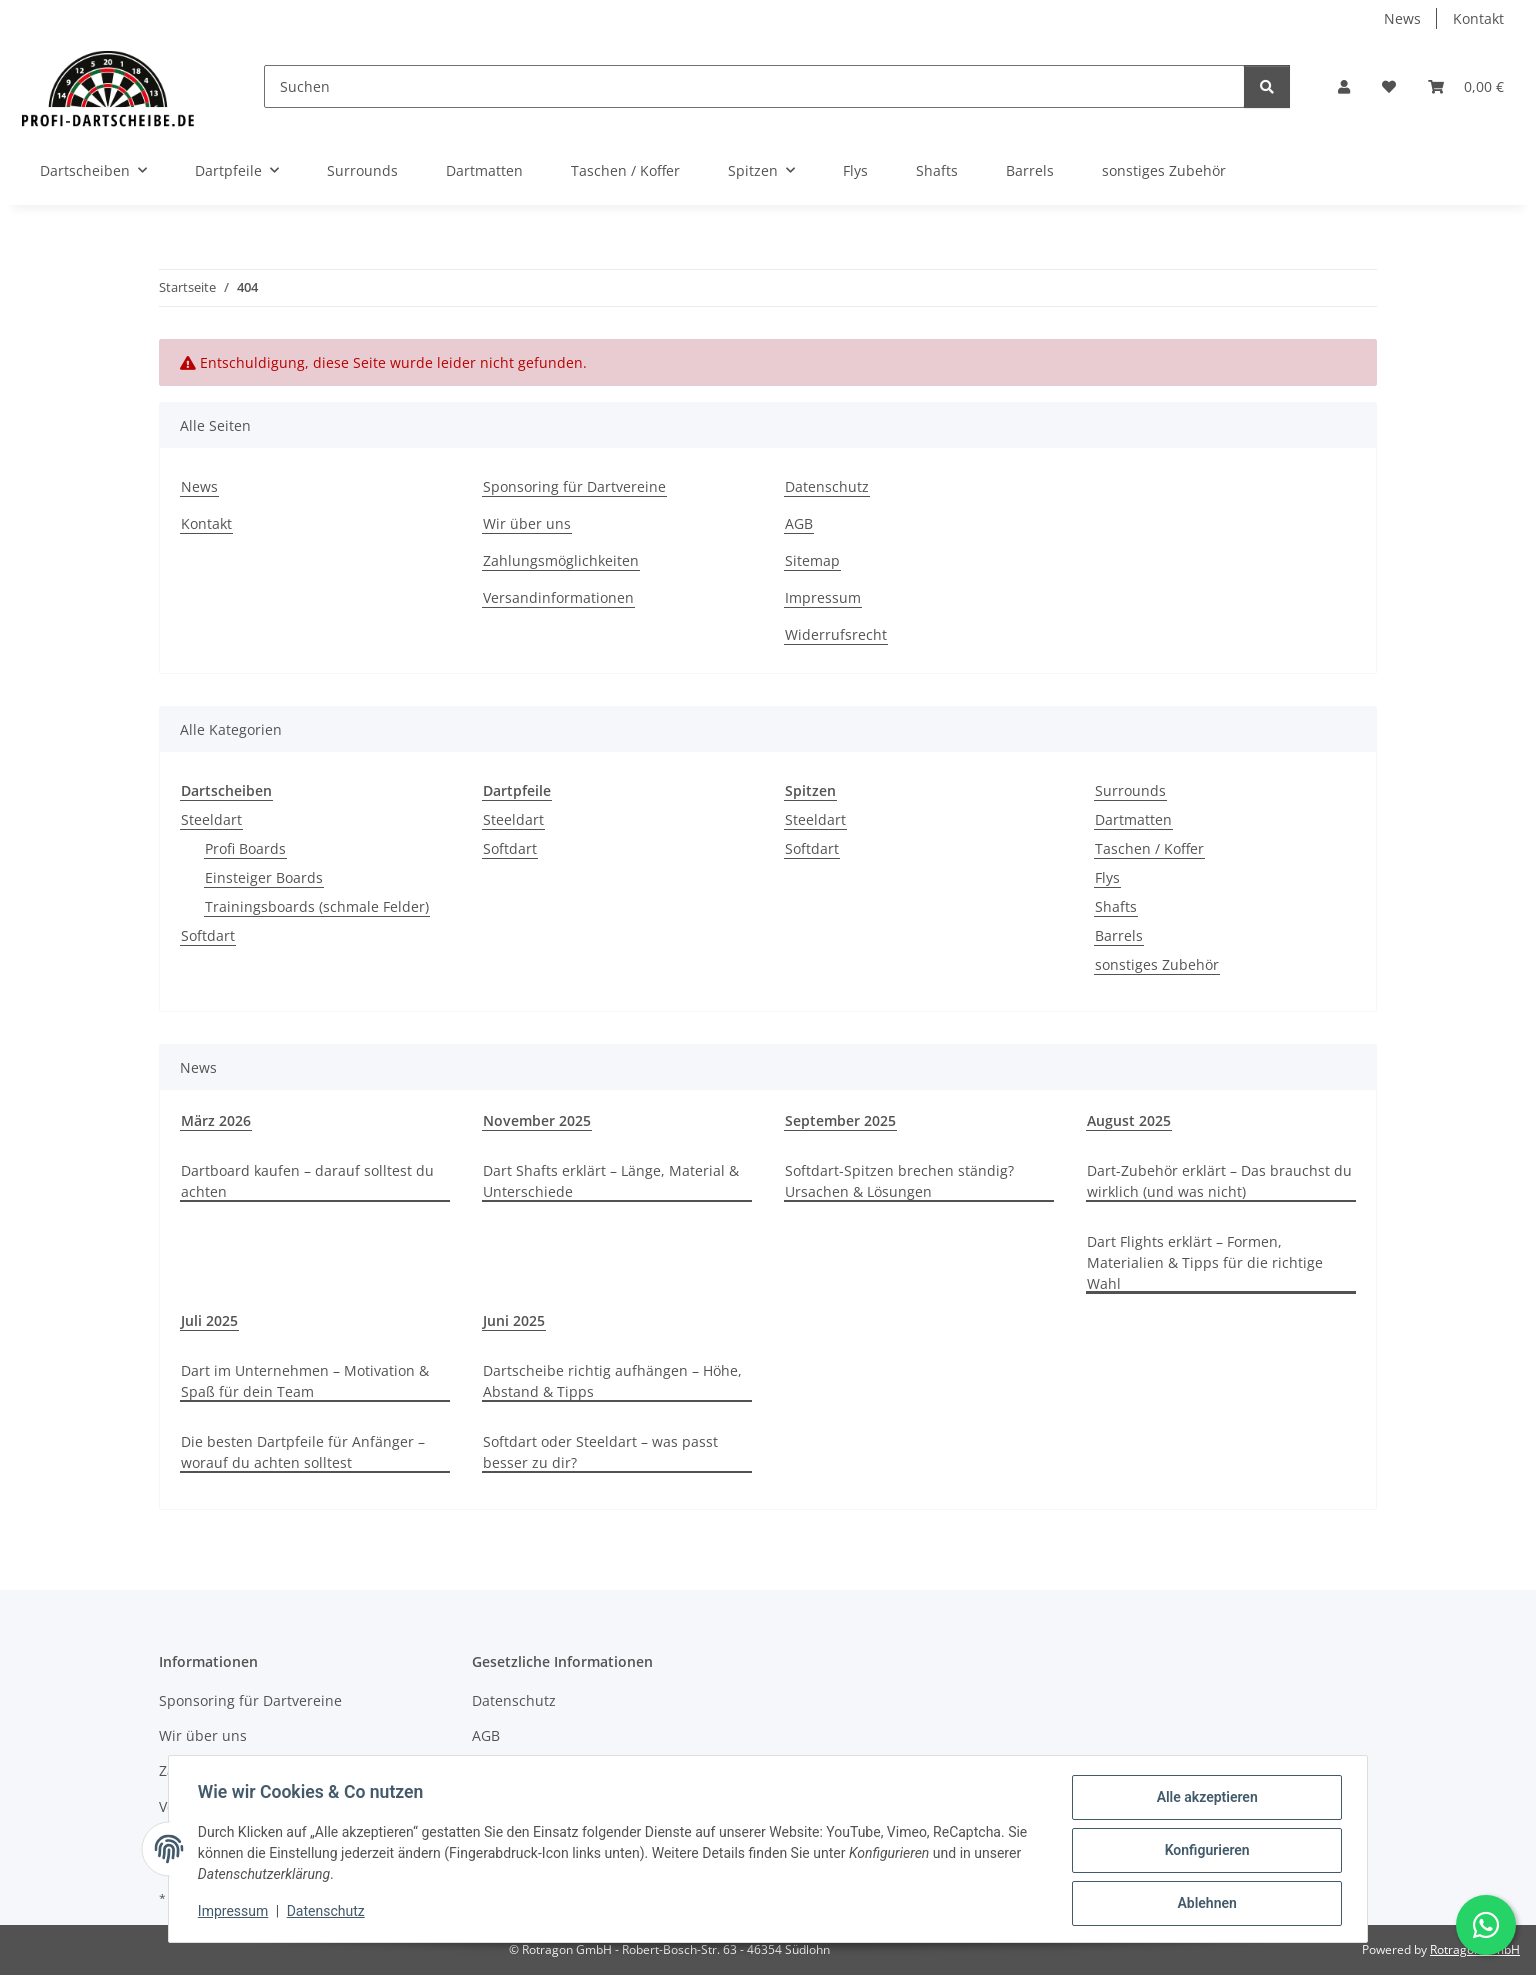 The width and height of the screenshot is (1536, 1975). Describe the element at coordinates (305, 1381) in the screenshot. I see `Dart im Unternehmen – Motivation & Spaß für dein Team` at that location.